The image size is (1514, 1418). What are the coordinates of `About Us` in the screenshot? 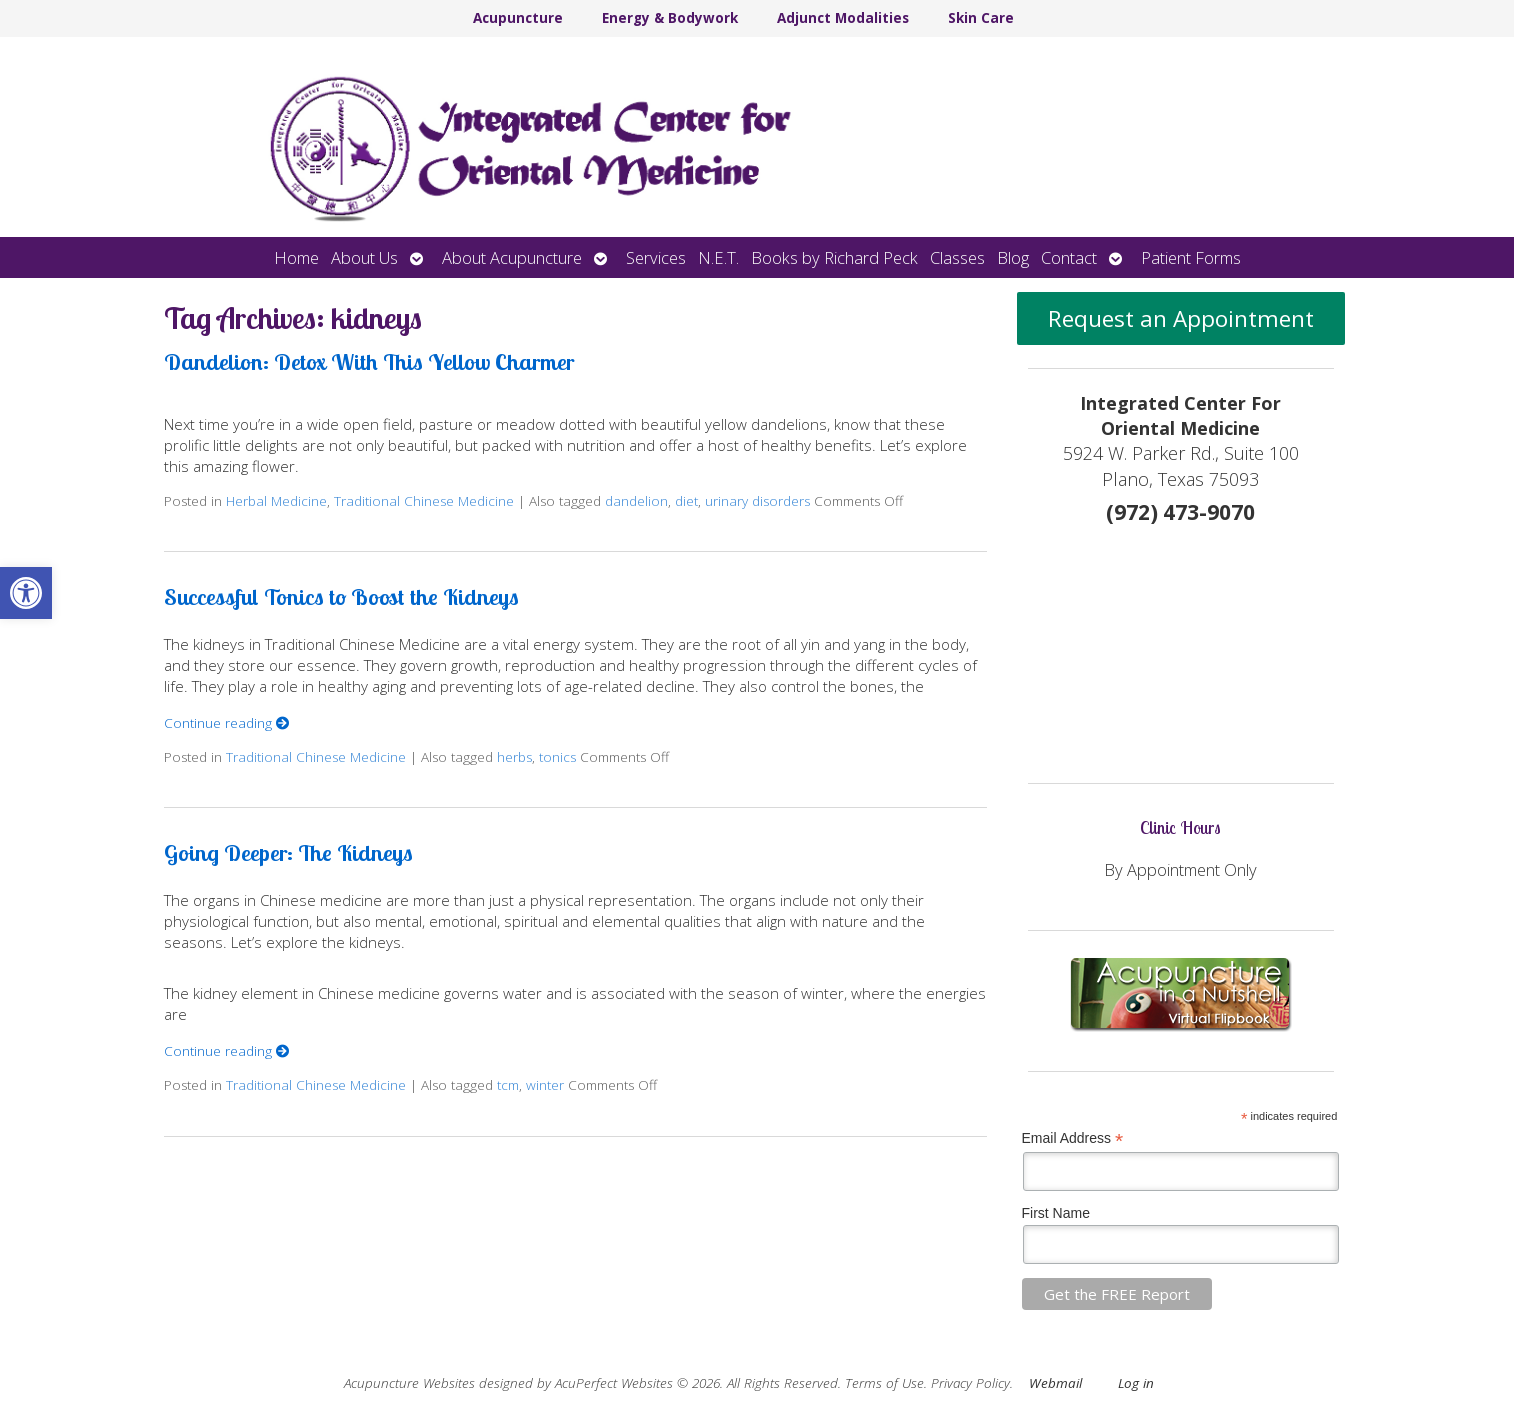 It's located at (364, 257).